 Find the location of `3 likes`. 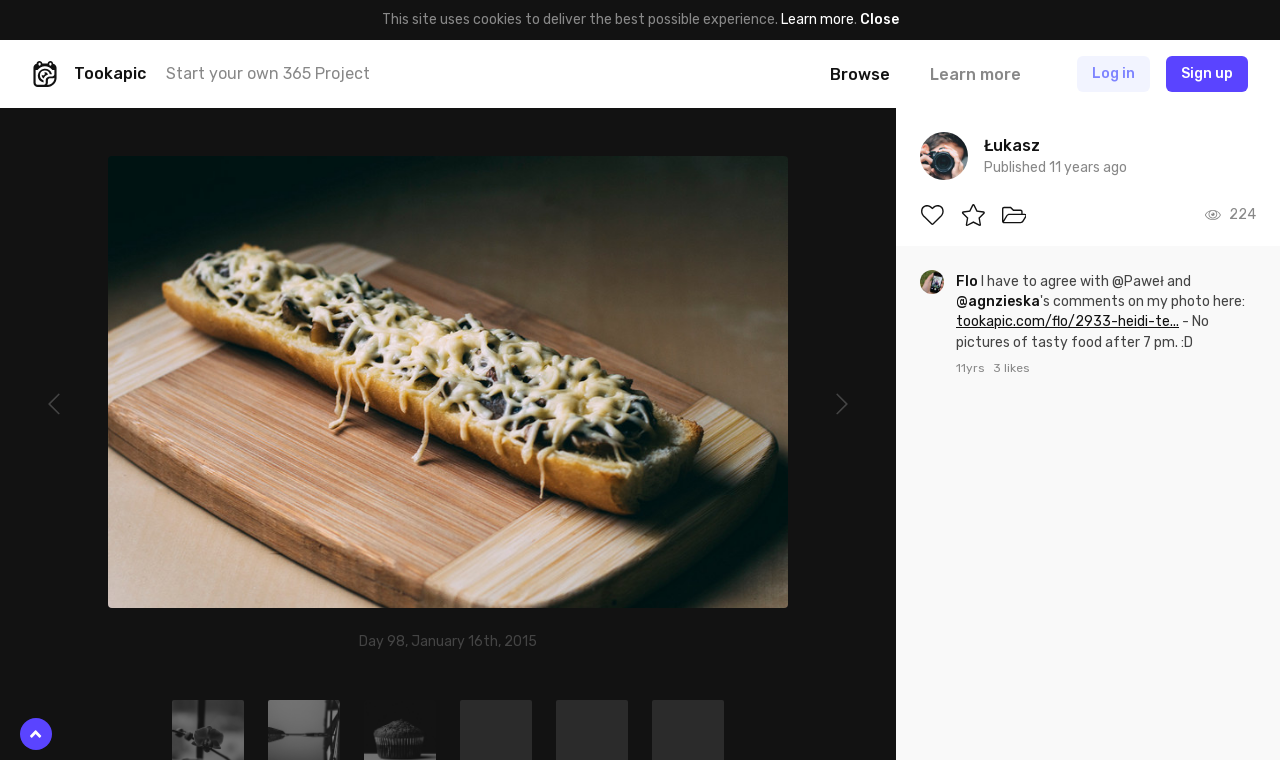

3 likes is located at coordinates (1011, 368).